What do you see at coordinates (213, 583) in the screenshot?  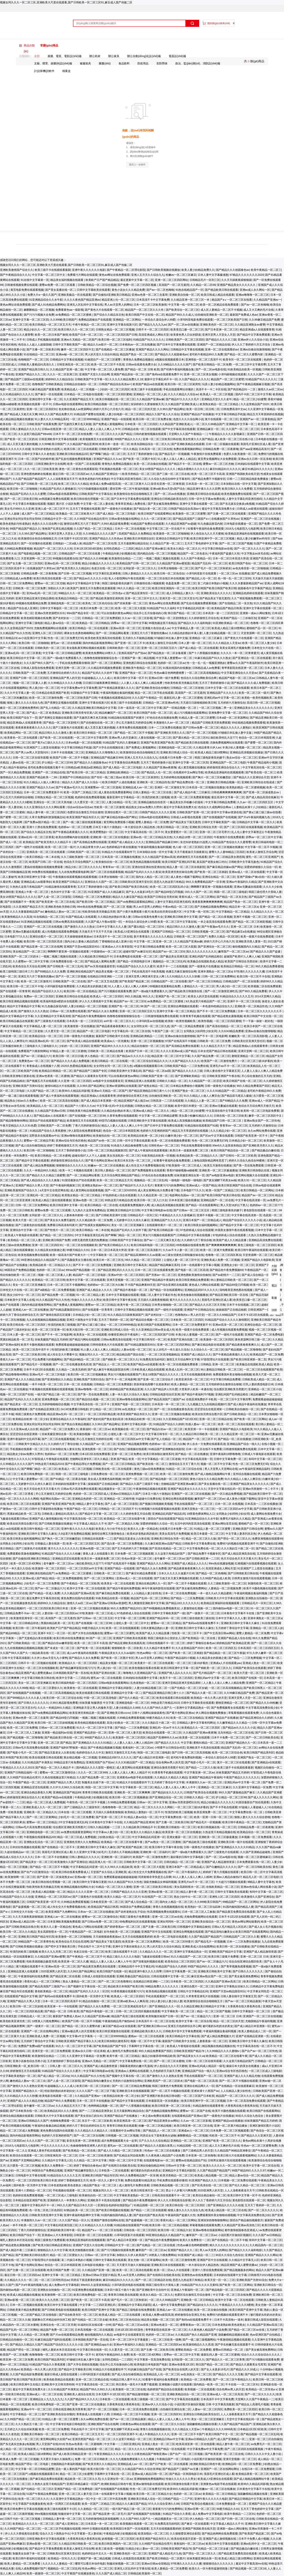 I see `富二代操日本熟妇小视频` at bounding box center [213, 583].